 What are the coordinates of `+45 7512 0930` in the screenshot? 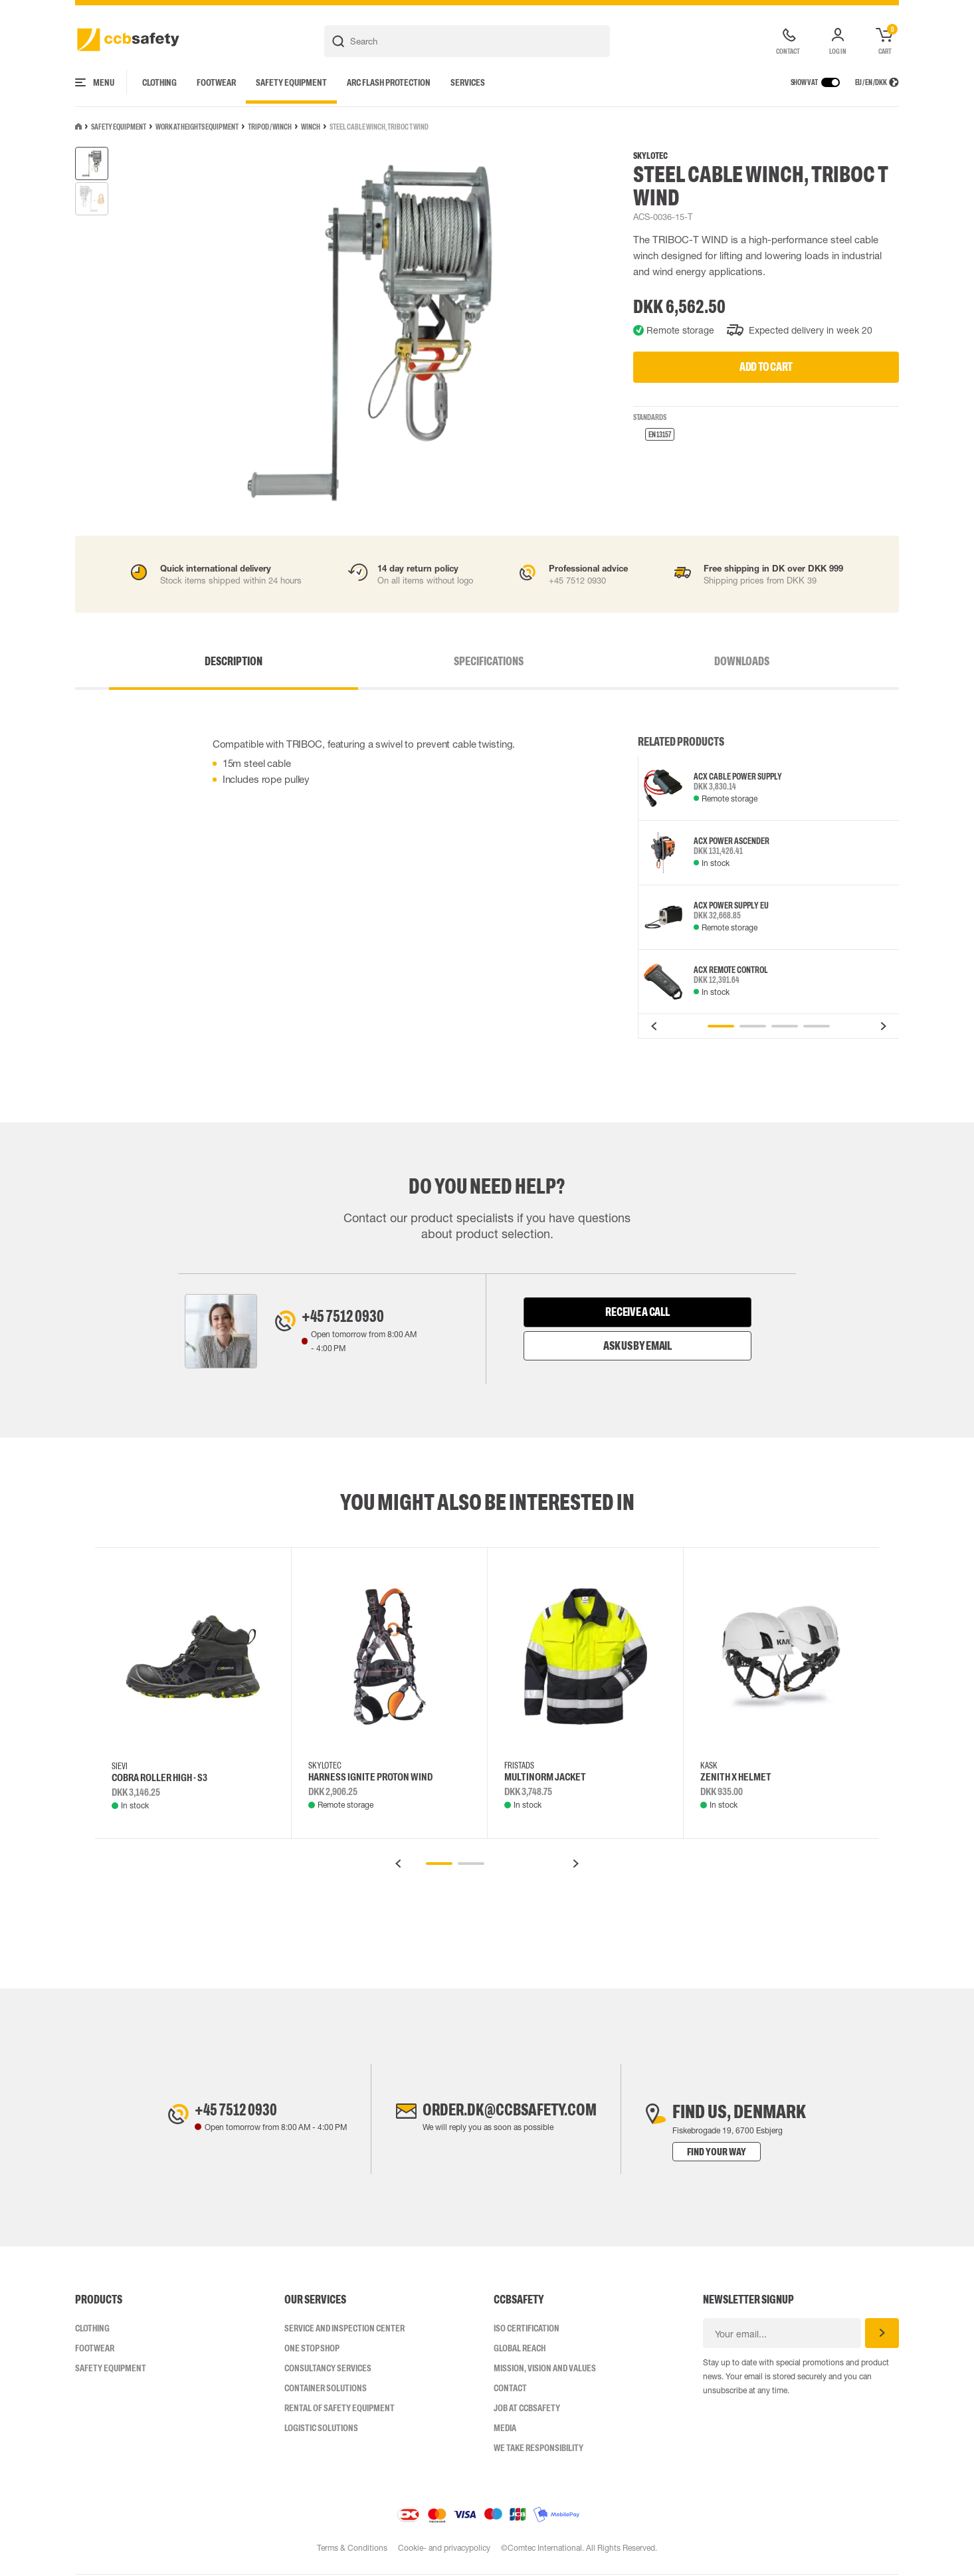 It's located at (351, 1318).